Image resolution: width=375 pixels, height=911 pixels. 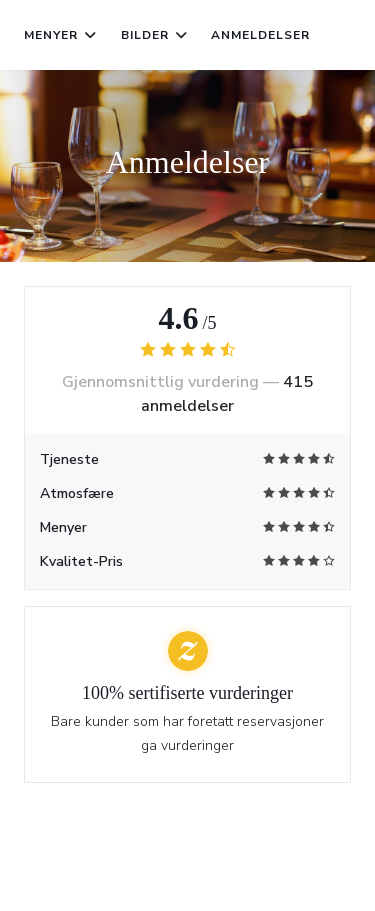 What do you see at coordinates (154, 35) in the screenshot?
I see `Bilder` at bounding box center [154, 35].